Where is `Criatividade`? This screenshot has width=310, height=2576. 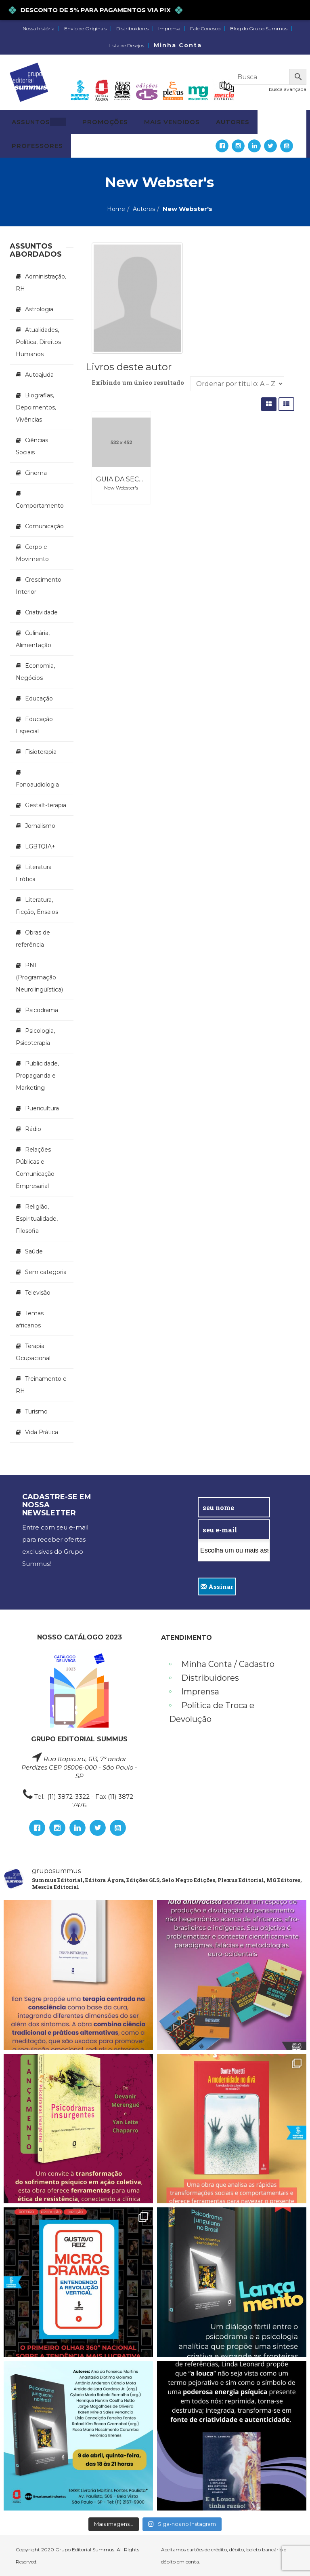
Criatividade is located at coordinates (41, 612).